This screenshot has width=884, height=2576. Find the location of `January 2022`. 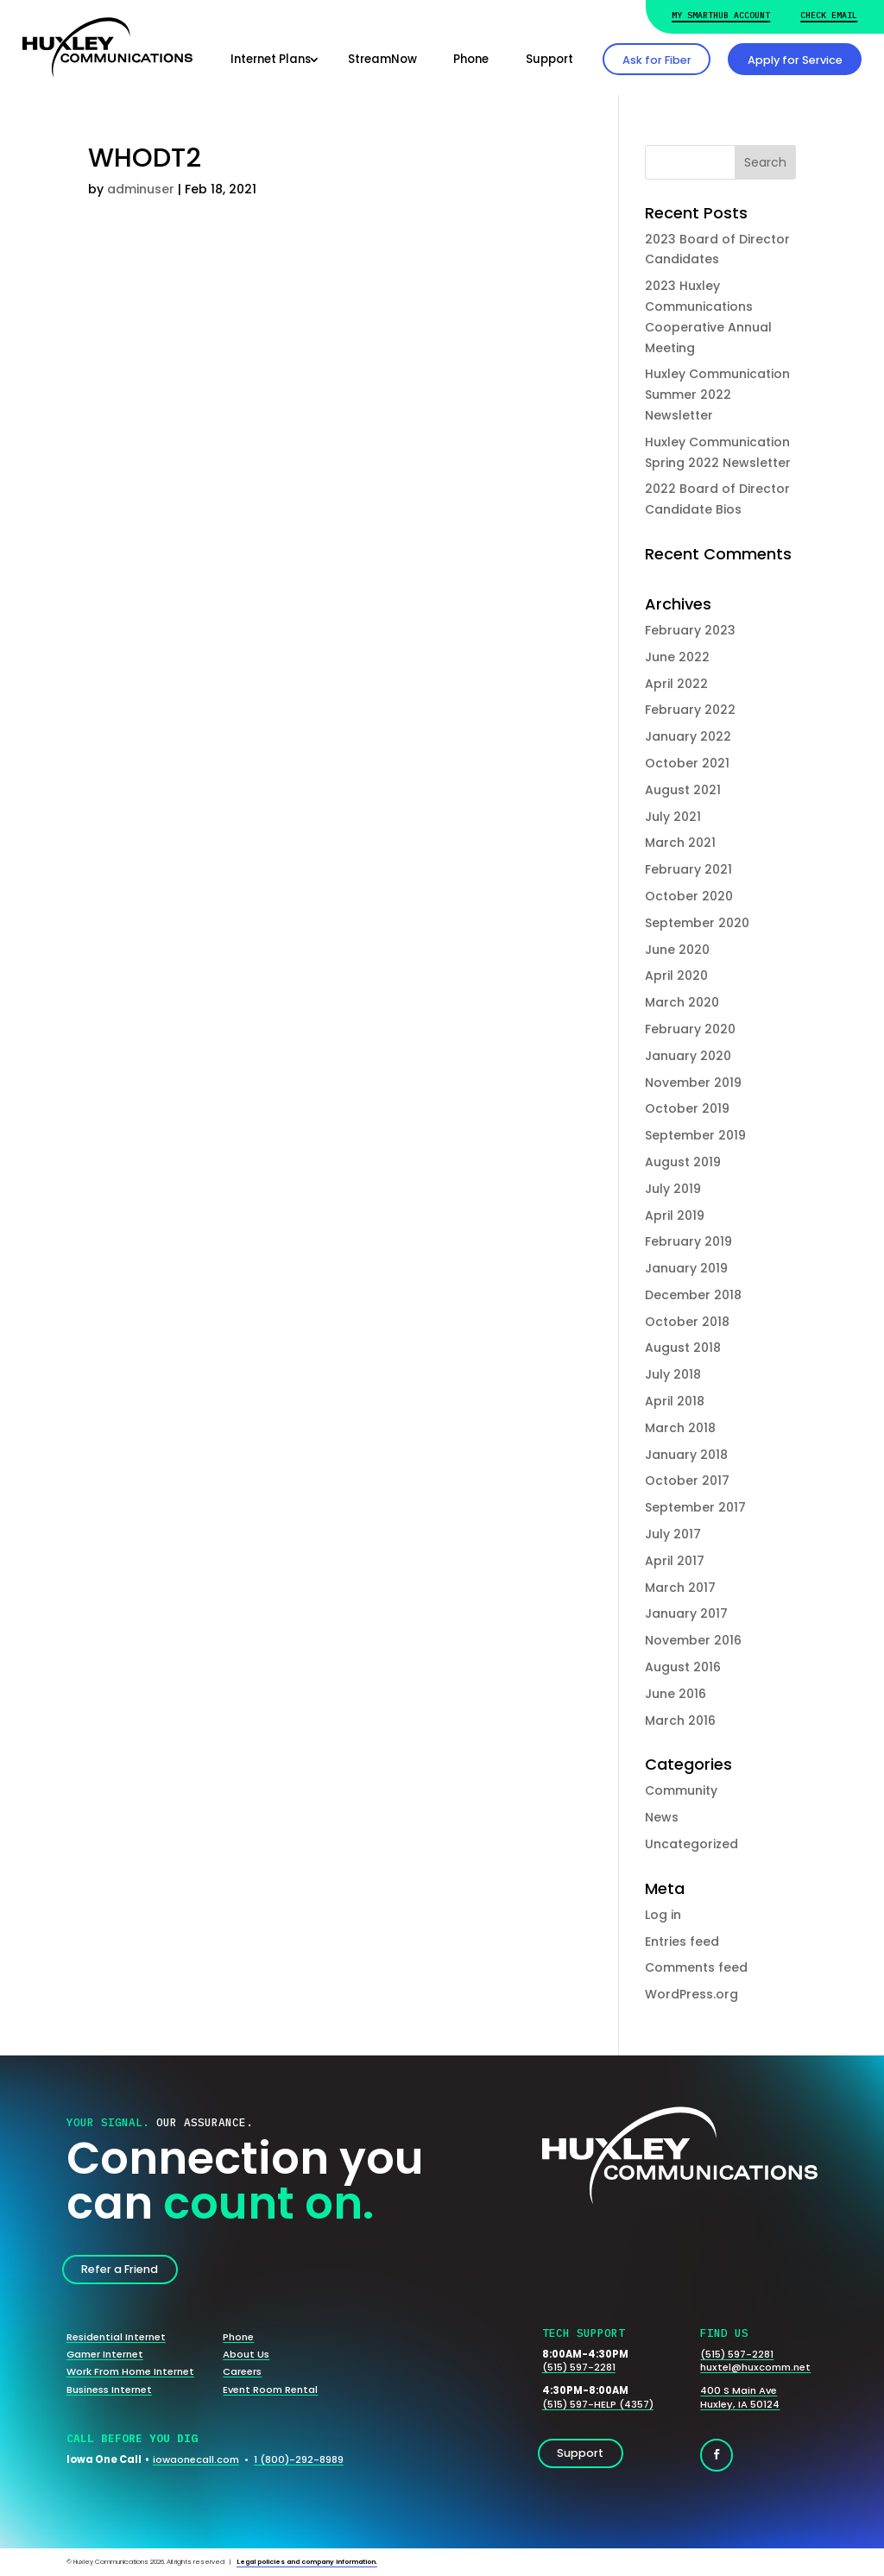

January 2022 is located at coordinates (688, 736).